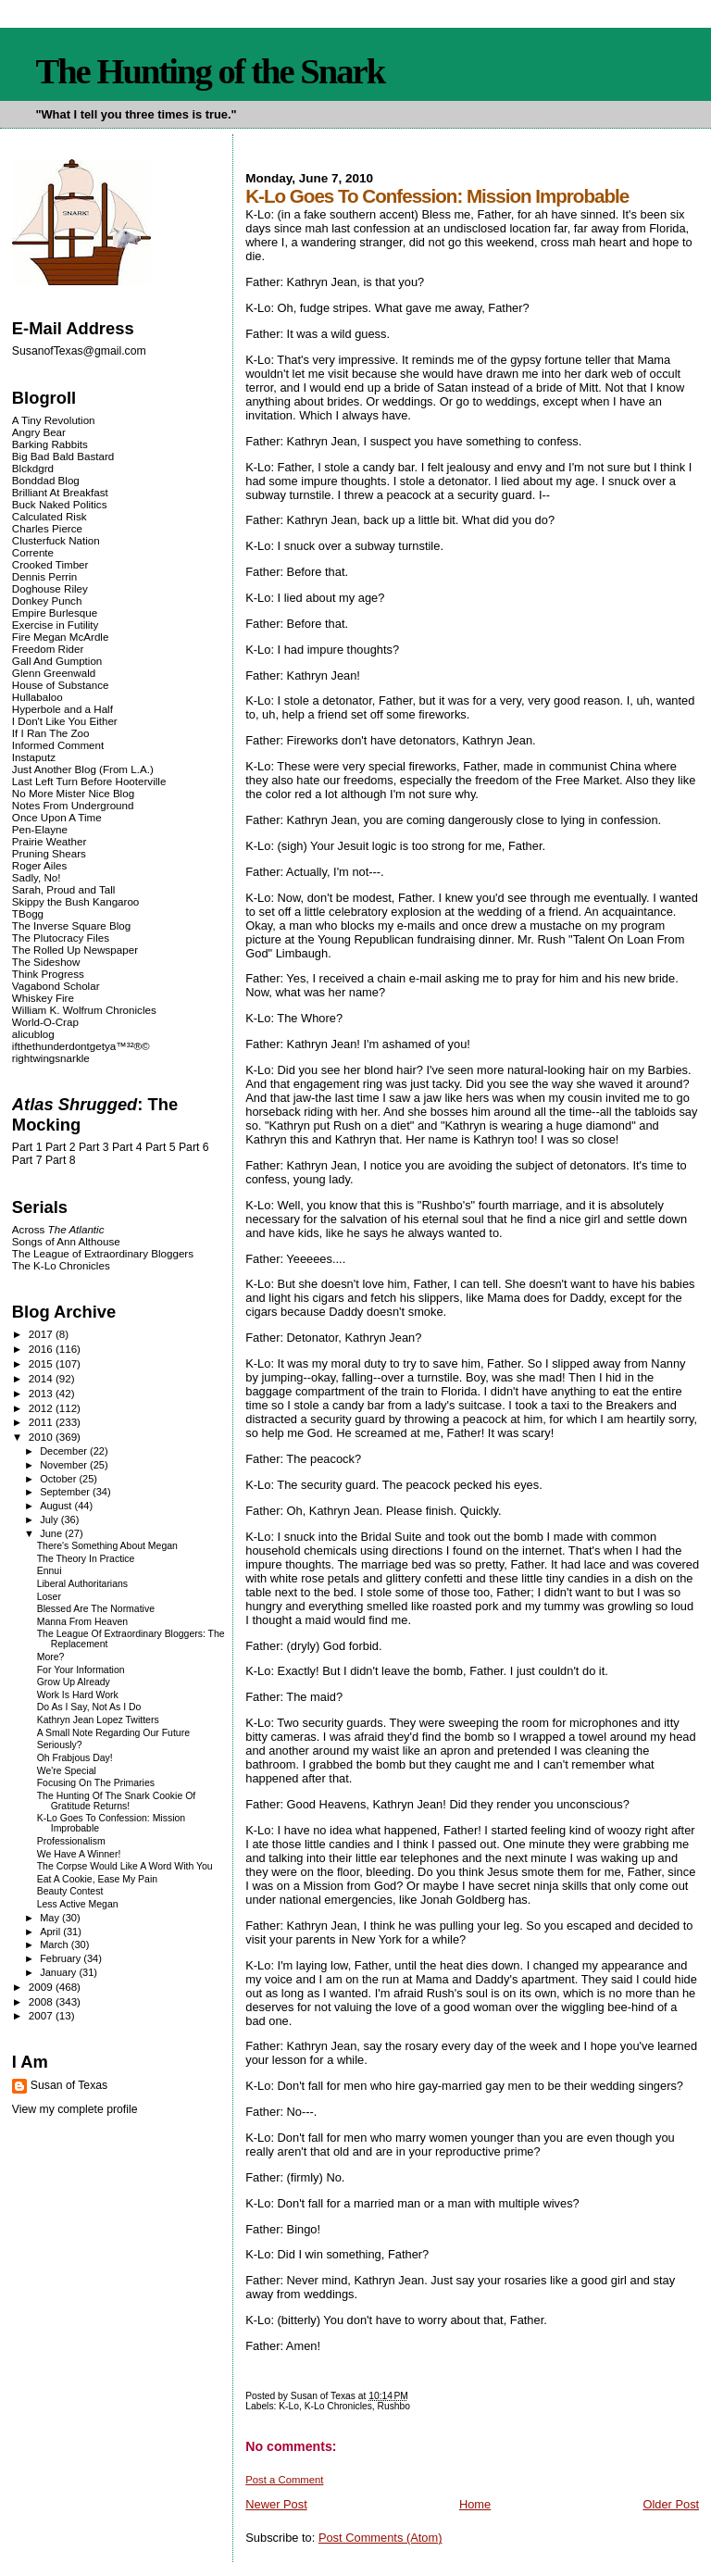 This screenshot has width=711, height=2576. What do you see at coordinates (33, 468) in the screenshot?
I see `Blckdgrd` at bounding box center [33, 468].